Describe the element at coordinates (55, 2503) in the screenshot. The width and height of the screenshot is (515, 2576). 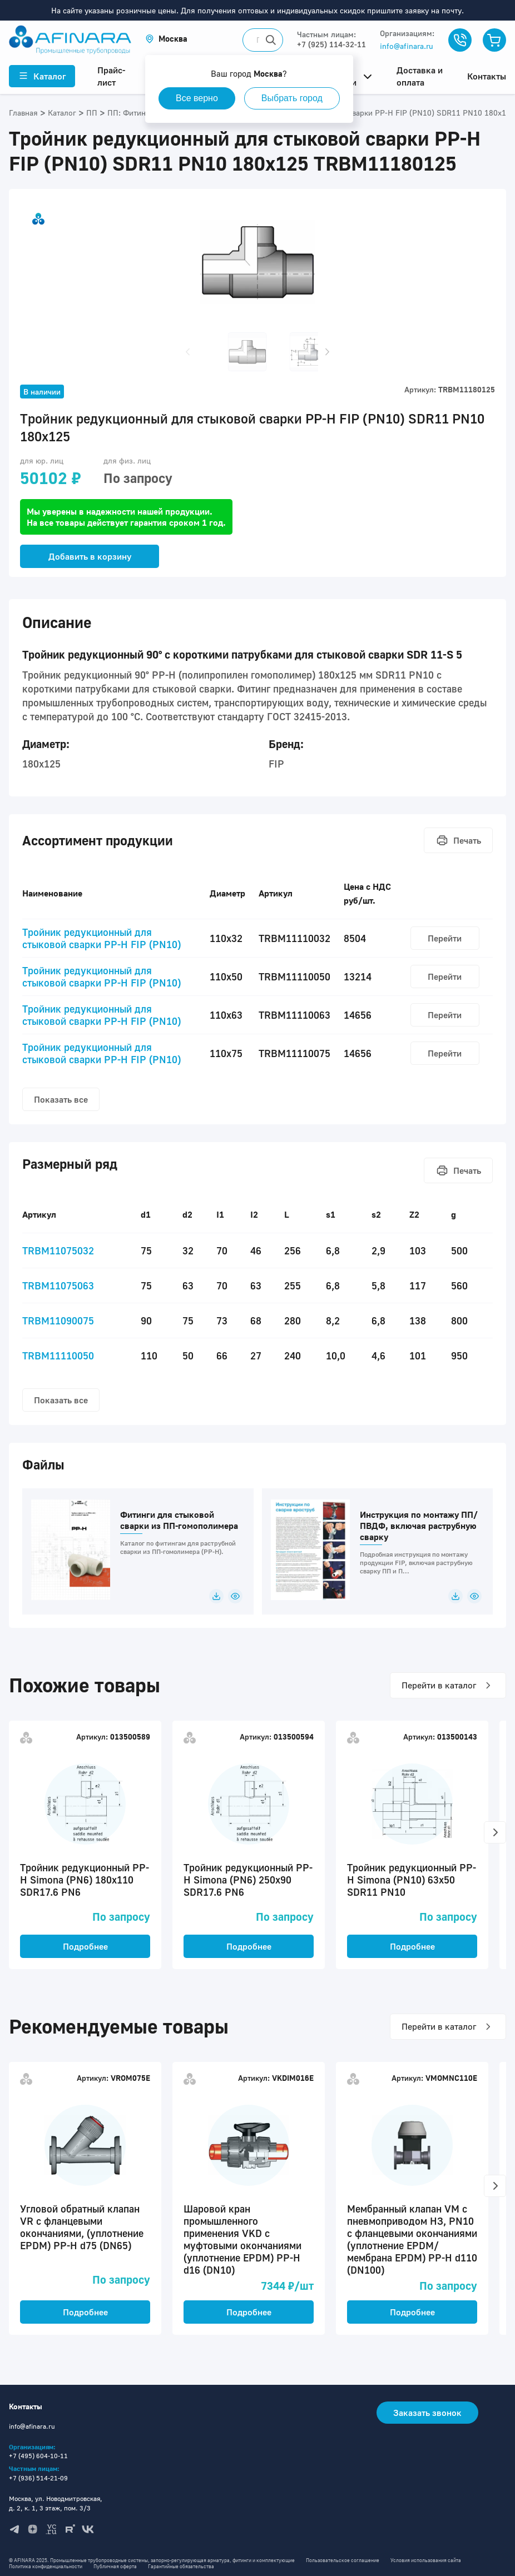
I see `Москва, ул. Новодмитровская, д. 2, к. 1, 3 этаж, пом. 3/3` at that location.